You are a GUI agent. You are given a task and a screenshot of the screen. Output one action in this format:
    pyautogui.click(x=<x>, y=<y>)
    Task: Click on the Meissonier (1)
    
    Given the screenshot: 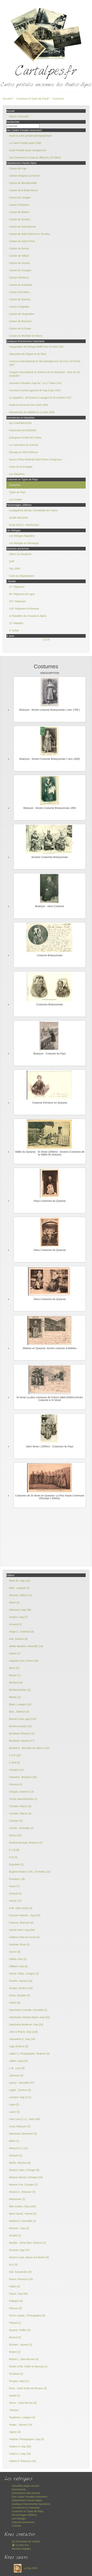 What is the action you would take?
    pyautogui.click(x=17, y=2199)
    